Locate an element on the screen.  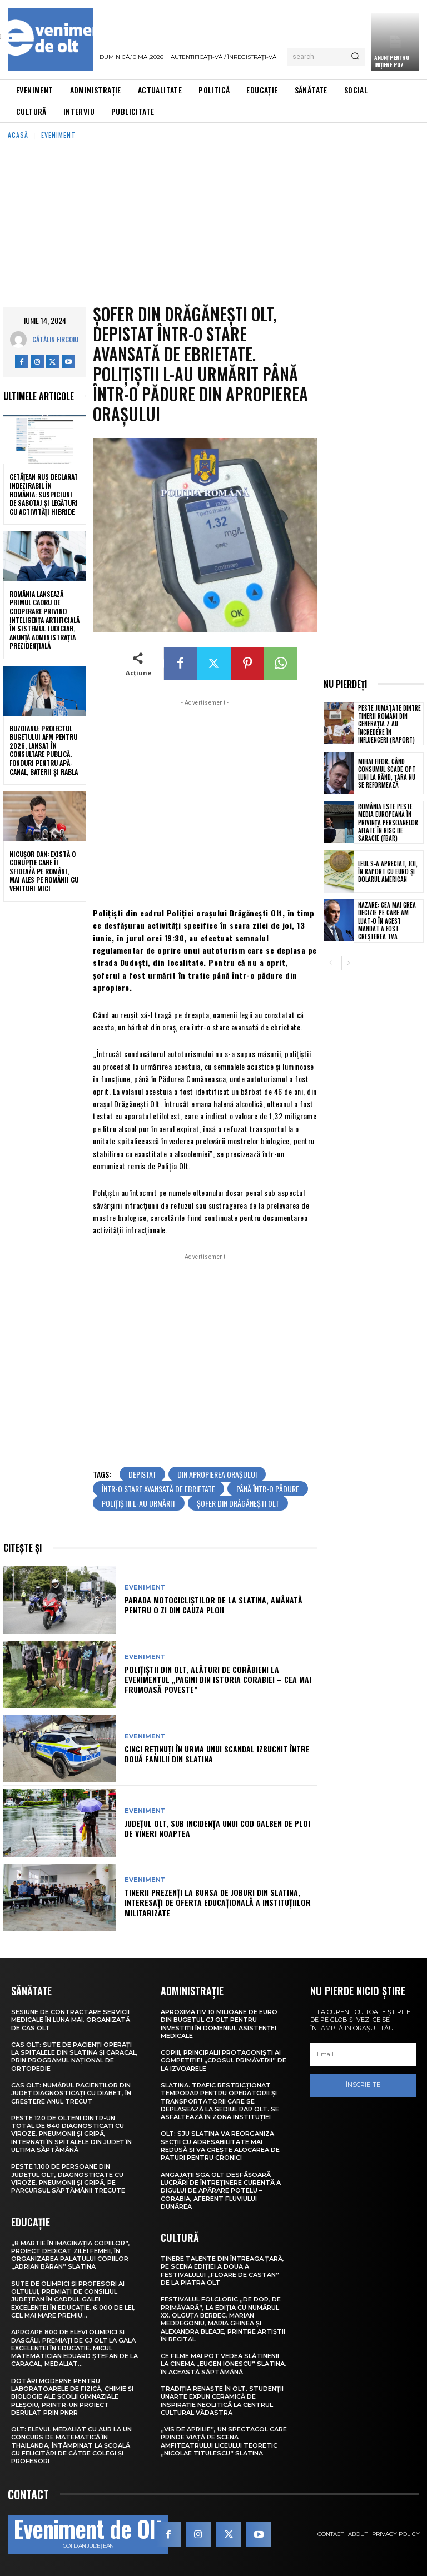
Polițiștii din Olt, alături de corăbieni la evenimentul „Pagini din istoria Corabiei – cea mai frumoasă poveste” is located at coordinates (218, 1679).